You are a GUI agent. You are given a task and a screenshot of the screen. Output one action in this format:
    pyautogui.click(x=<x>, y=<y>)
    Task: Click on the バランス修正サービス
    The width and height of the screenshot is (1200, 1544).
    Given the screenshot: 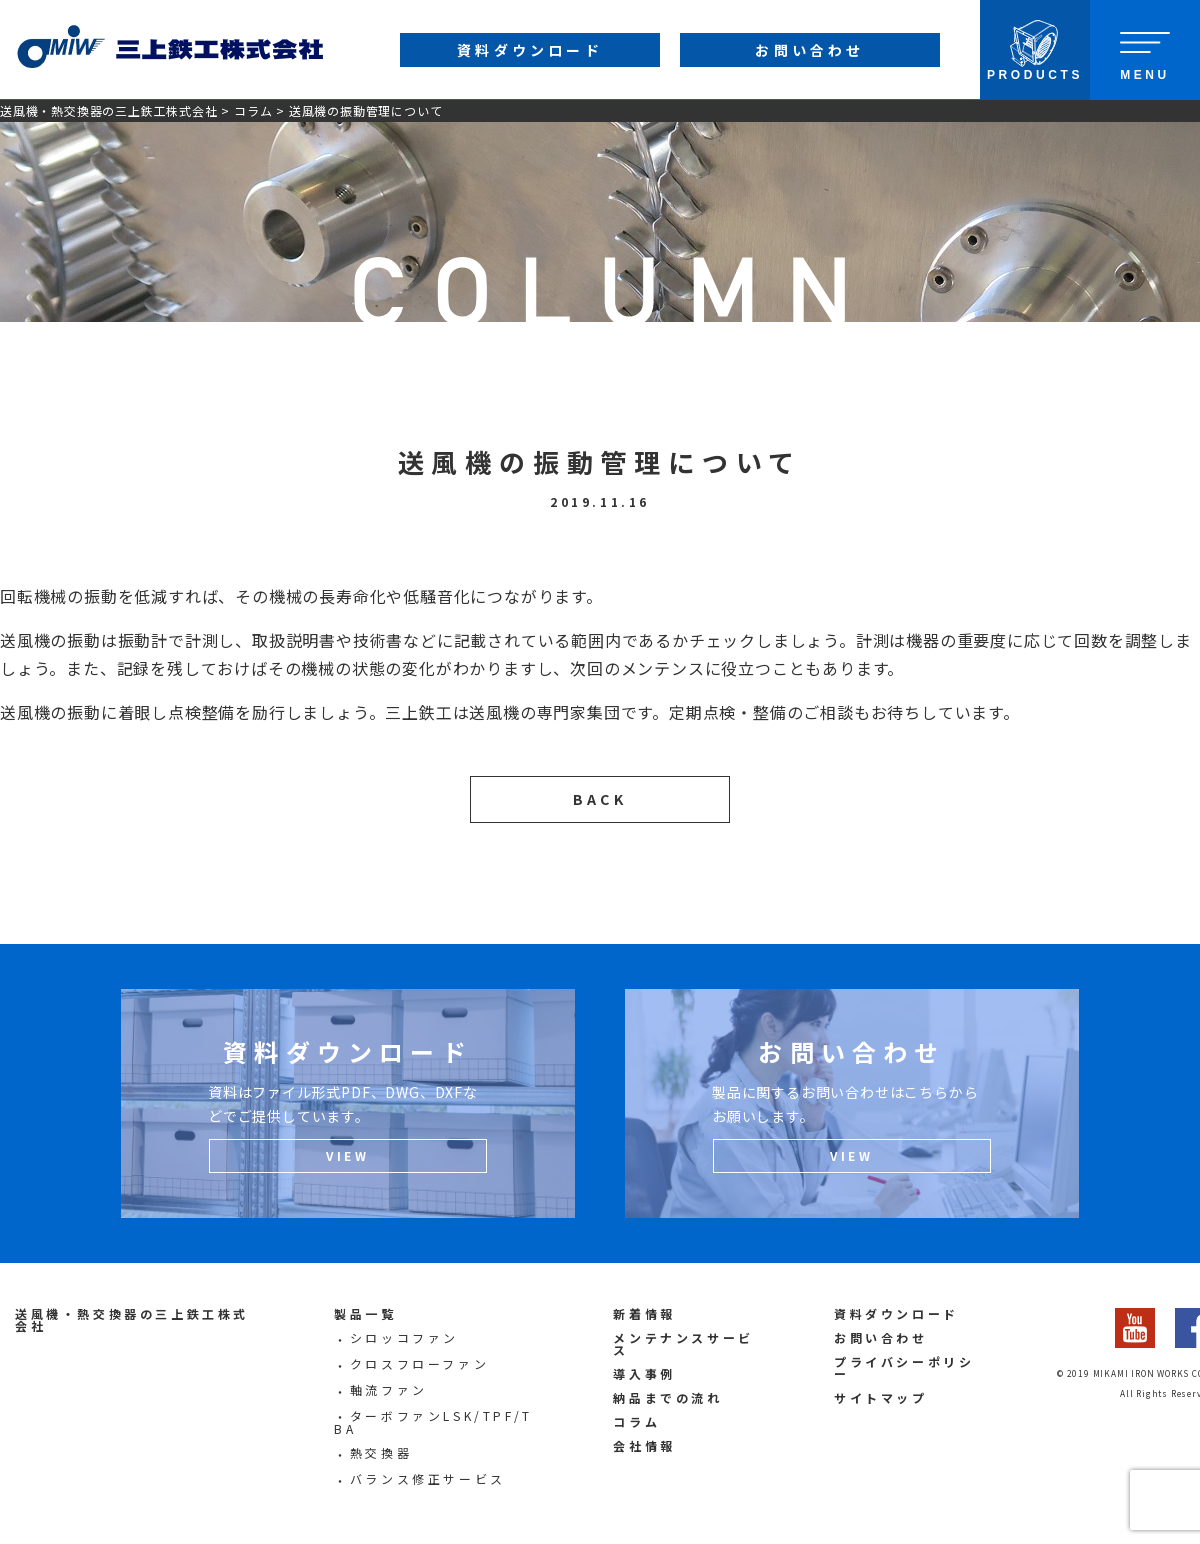 What is the action you would take?
    pyautogui.click(x=428, y=1478)
    